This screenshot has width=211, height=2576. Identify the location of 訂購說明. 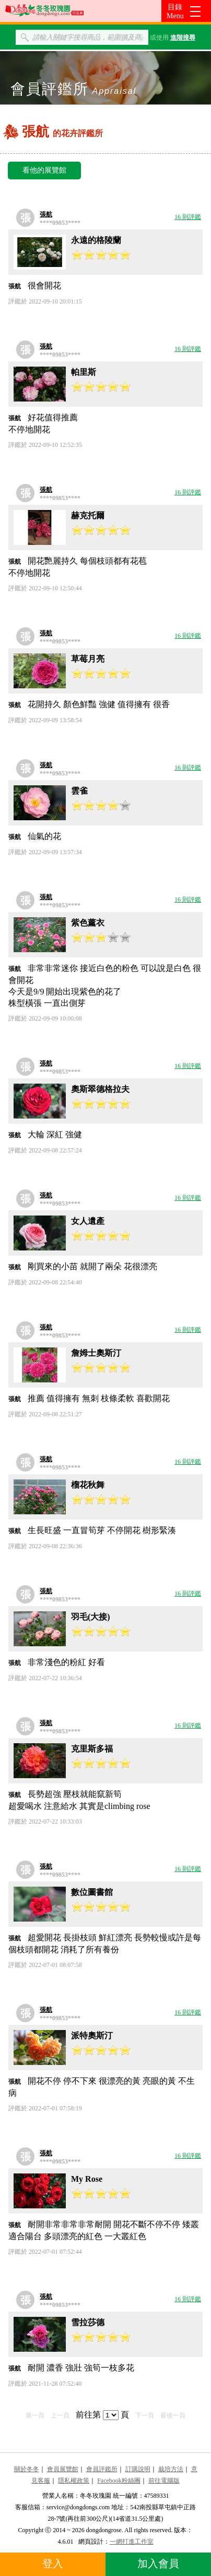
(137, 2469).